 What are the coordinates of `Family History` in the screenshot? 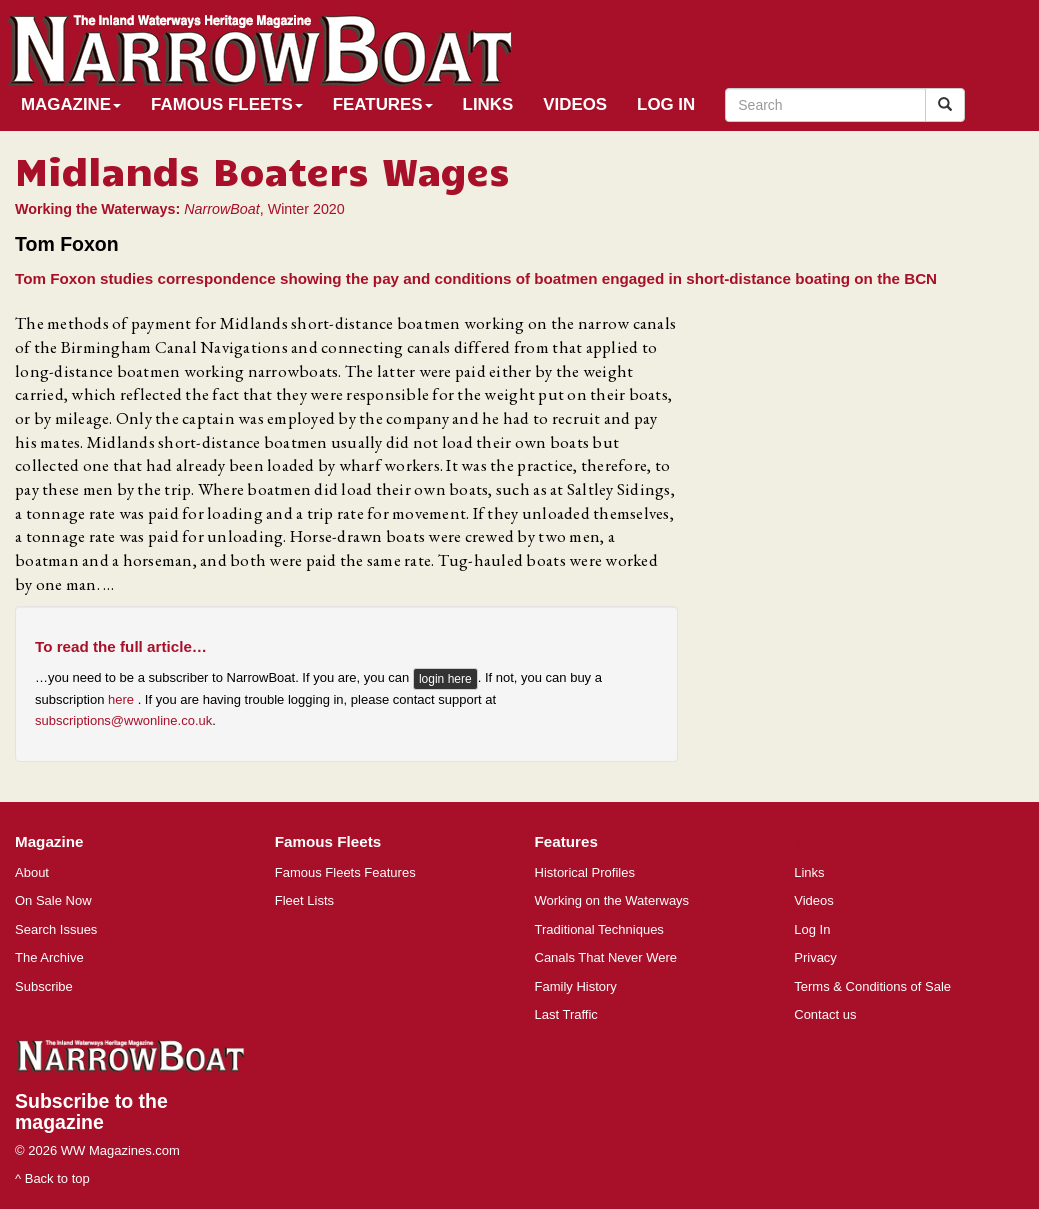 It's located at (576, 986).